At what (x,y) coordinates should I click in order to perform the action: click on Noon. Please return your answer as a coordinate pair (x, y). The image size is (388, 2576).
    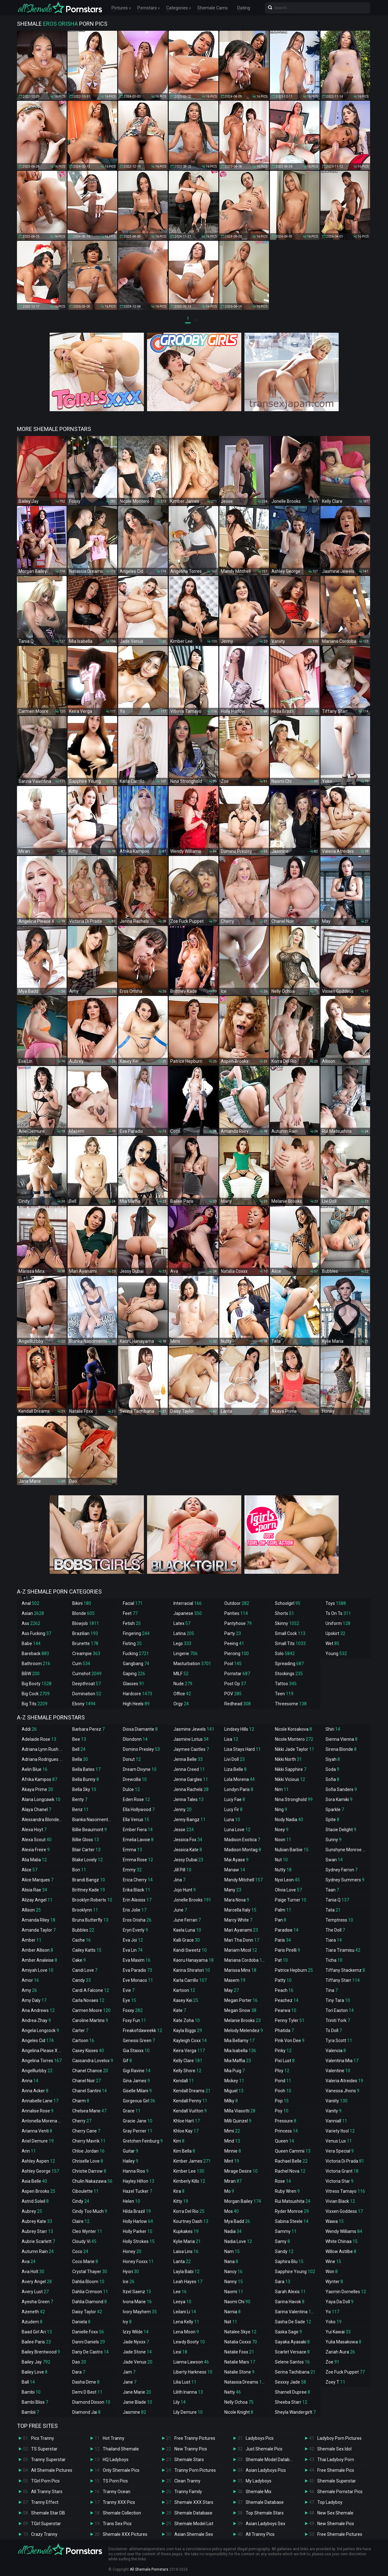
    Looking at the image, I should click on (283, 1839).